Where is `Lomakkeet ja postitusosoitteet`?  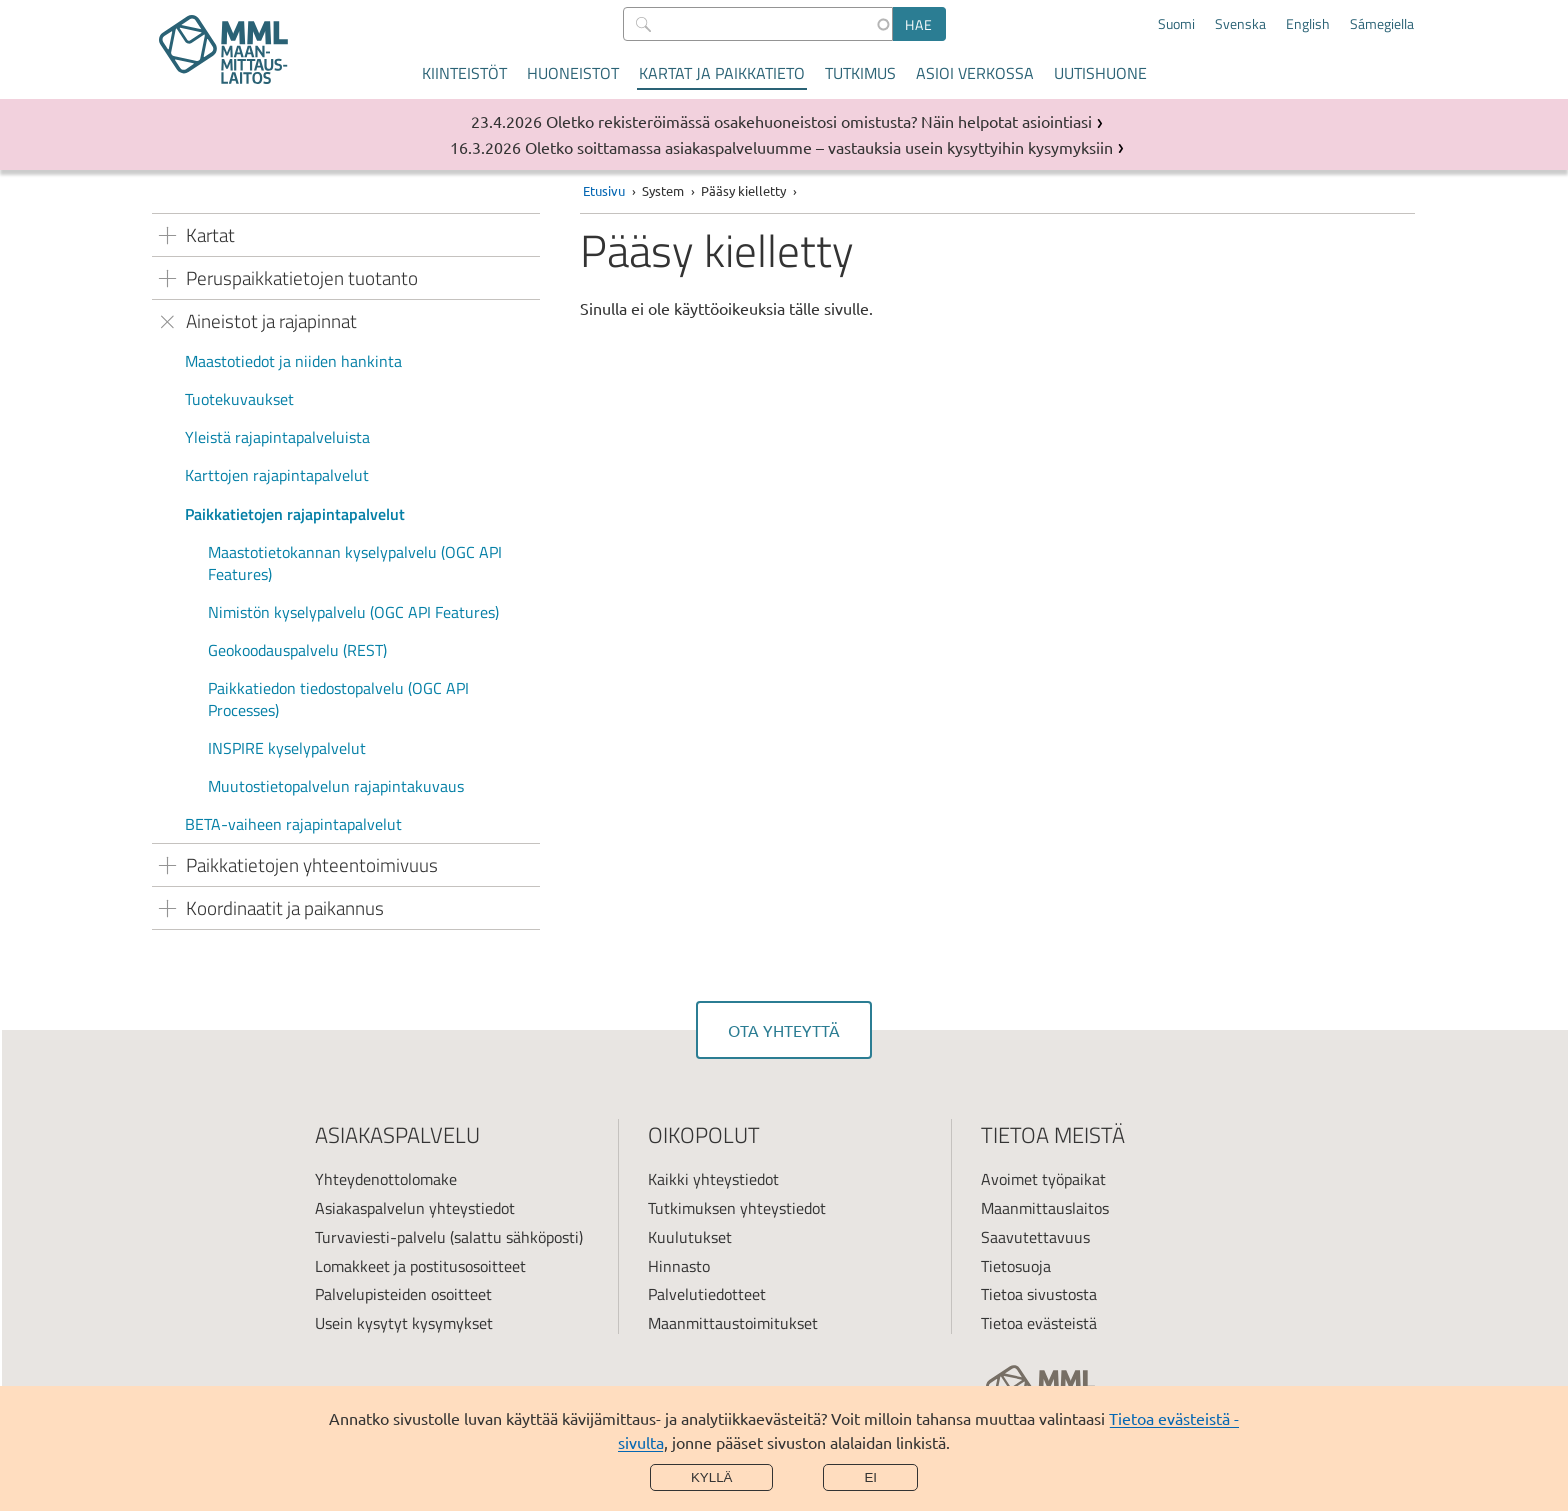 Lomakkeet ja postitusosoitteet is located at coordinates (420, 1266).